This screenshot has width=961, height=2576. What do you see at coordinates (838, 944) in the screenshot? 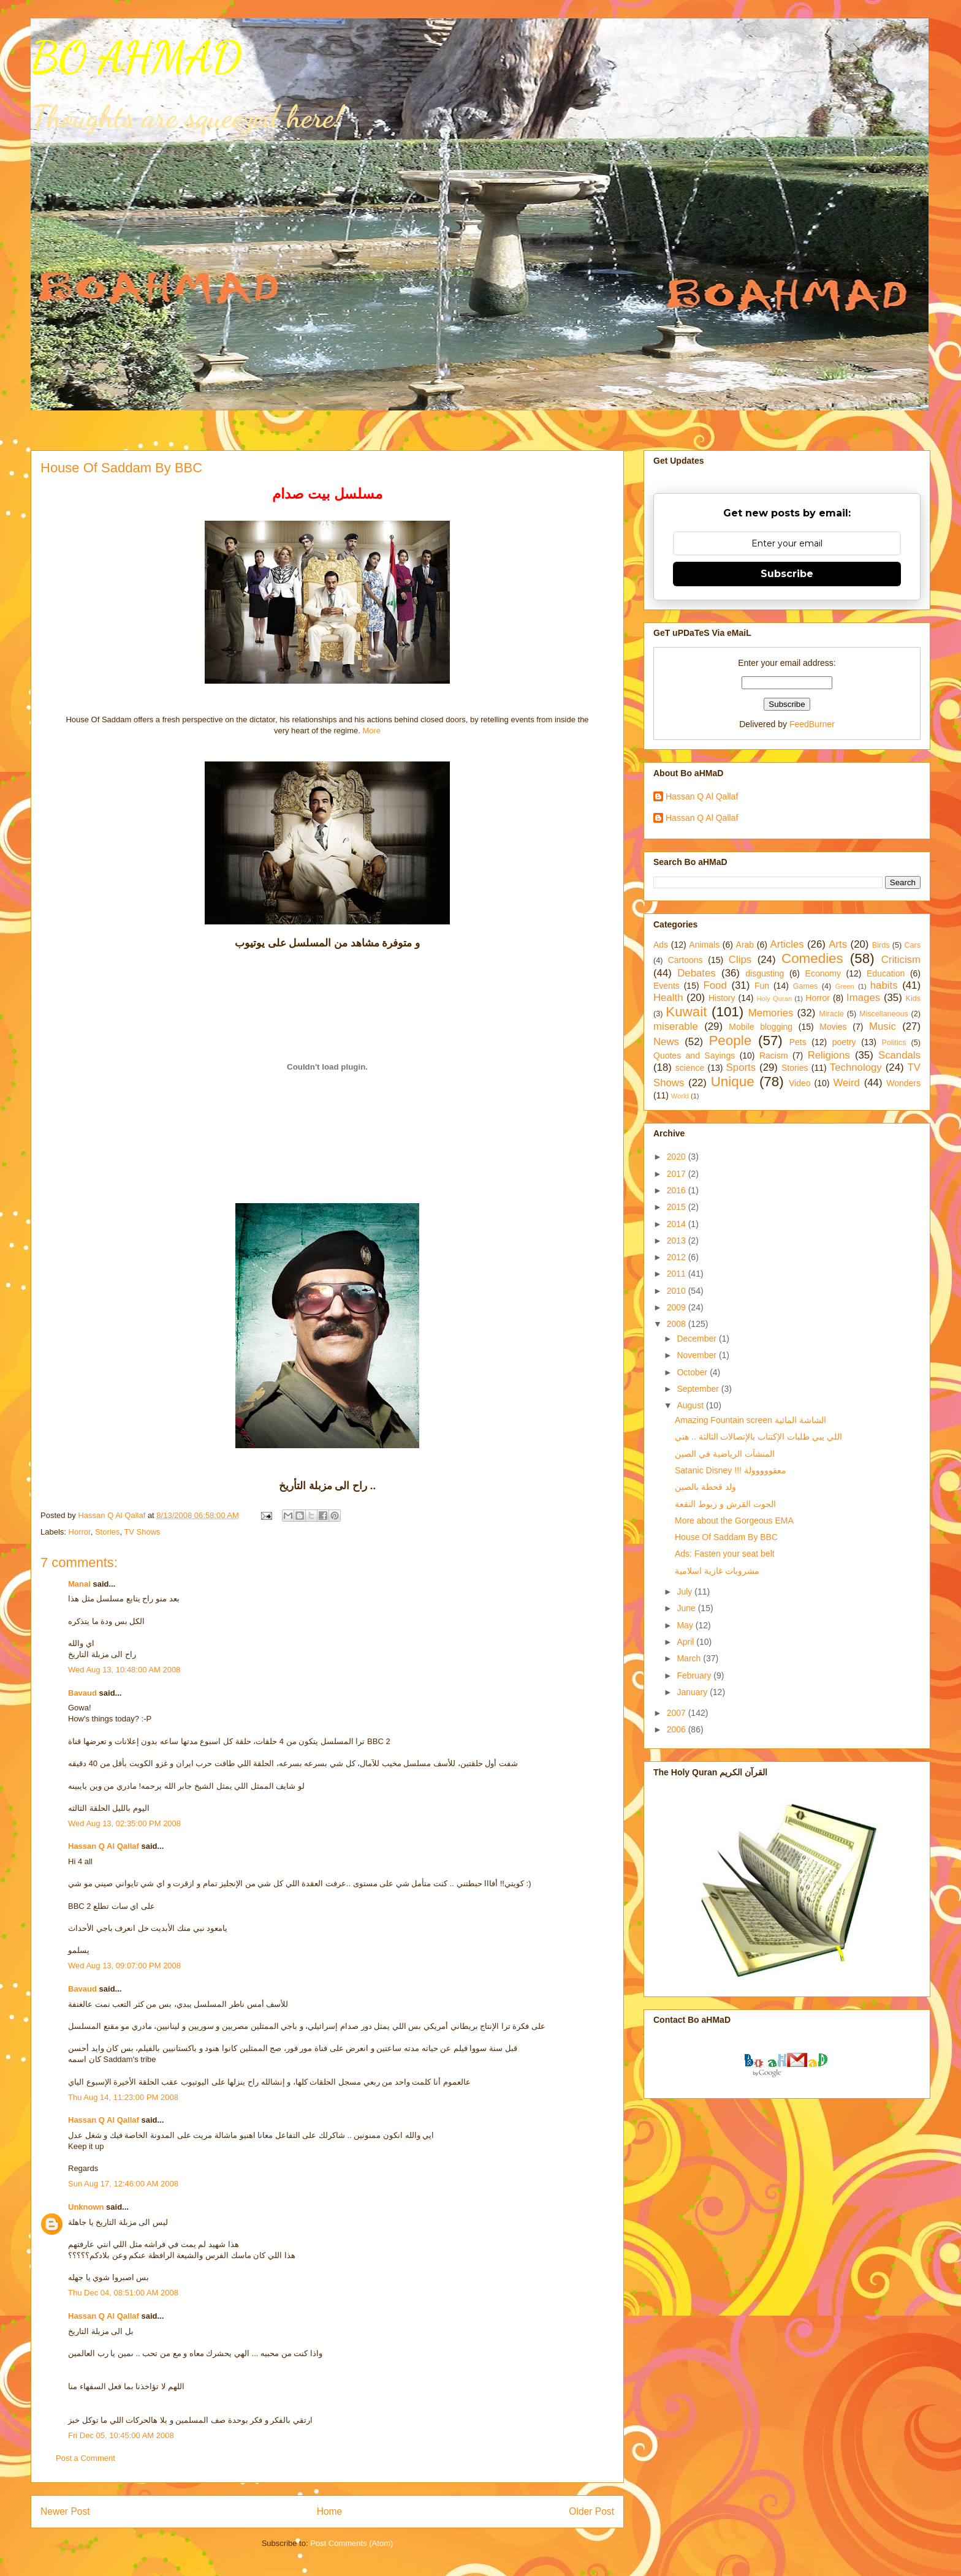
I see `Arts` at bounding box center [838, 944].